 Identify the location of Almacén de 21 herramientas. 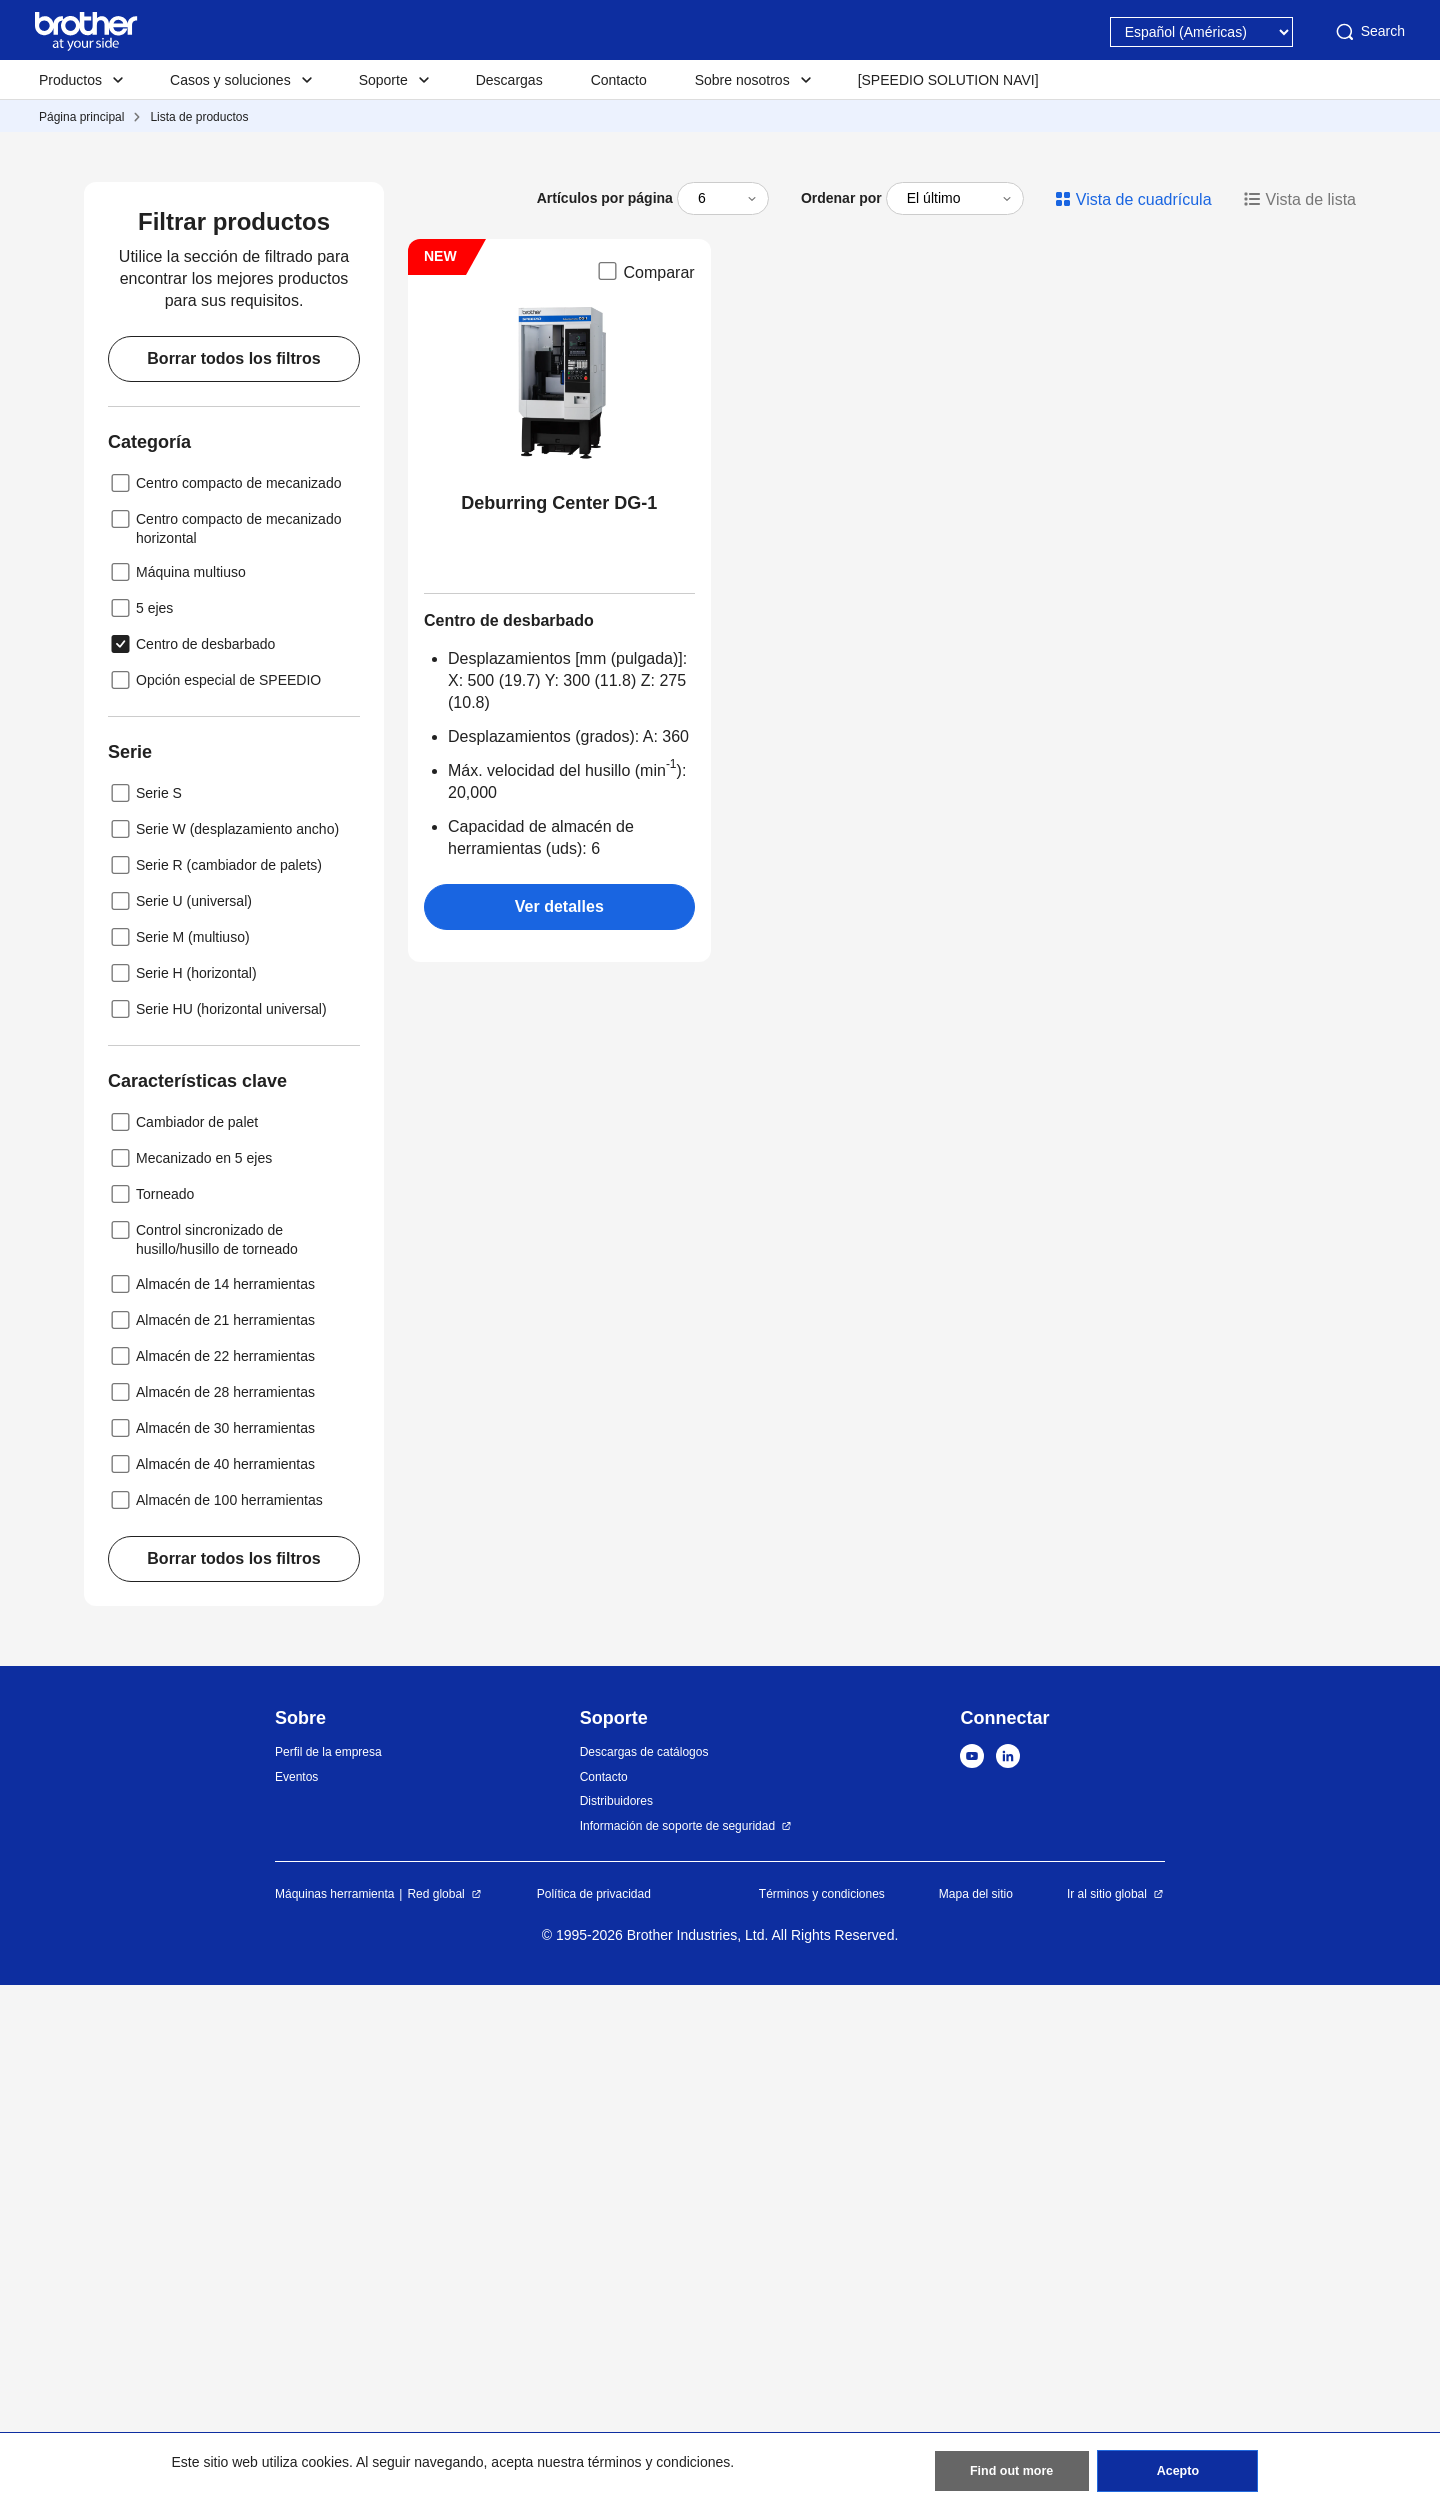
(211, 1842).